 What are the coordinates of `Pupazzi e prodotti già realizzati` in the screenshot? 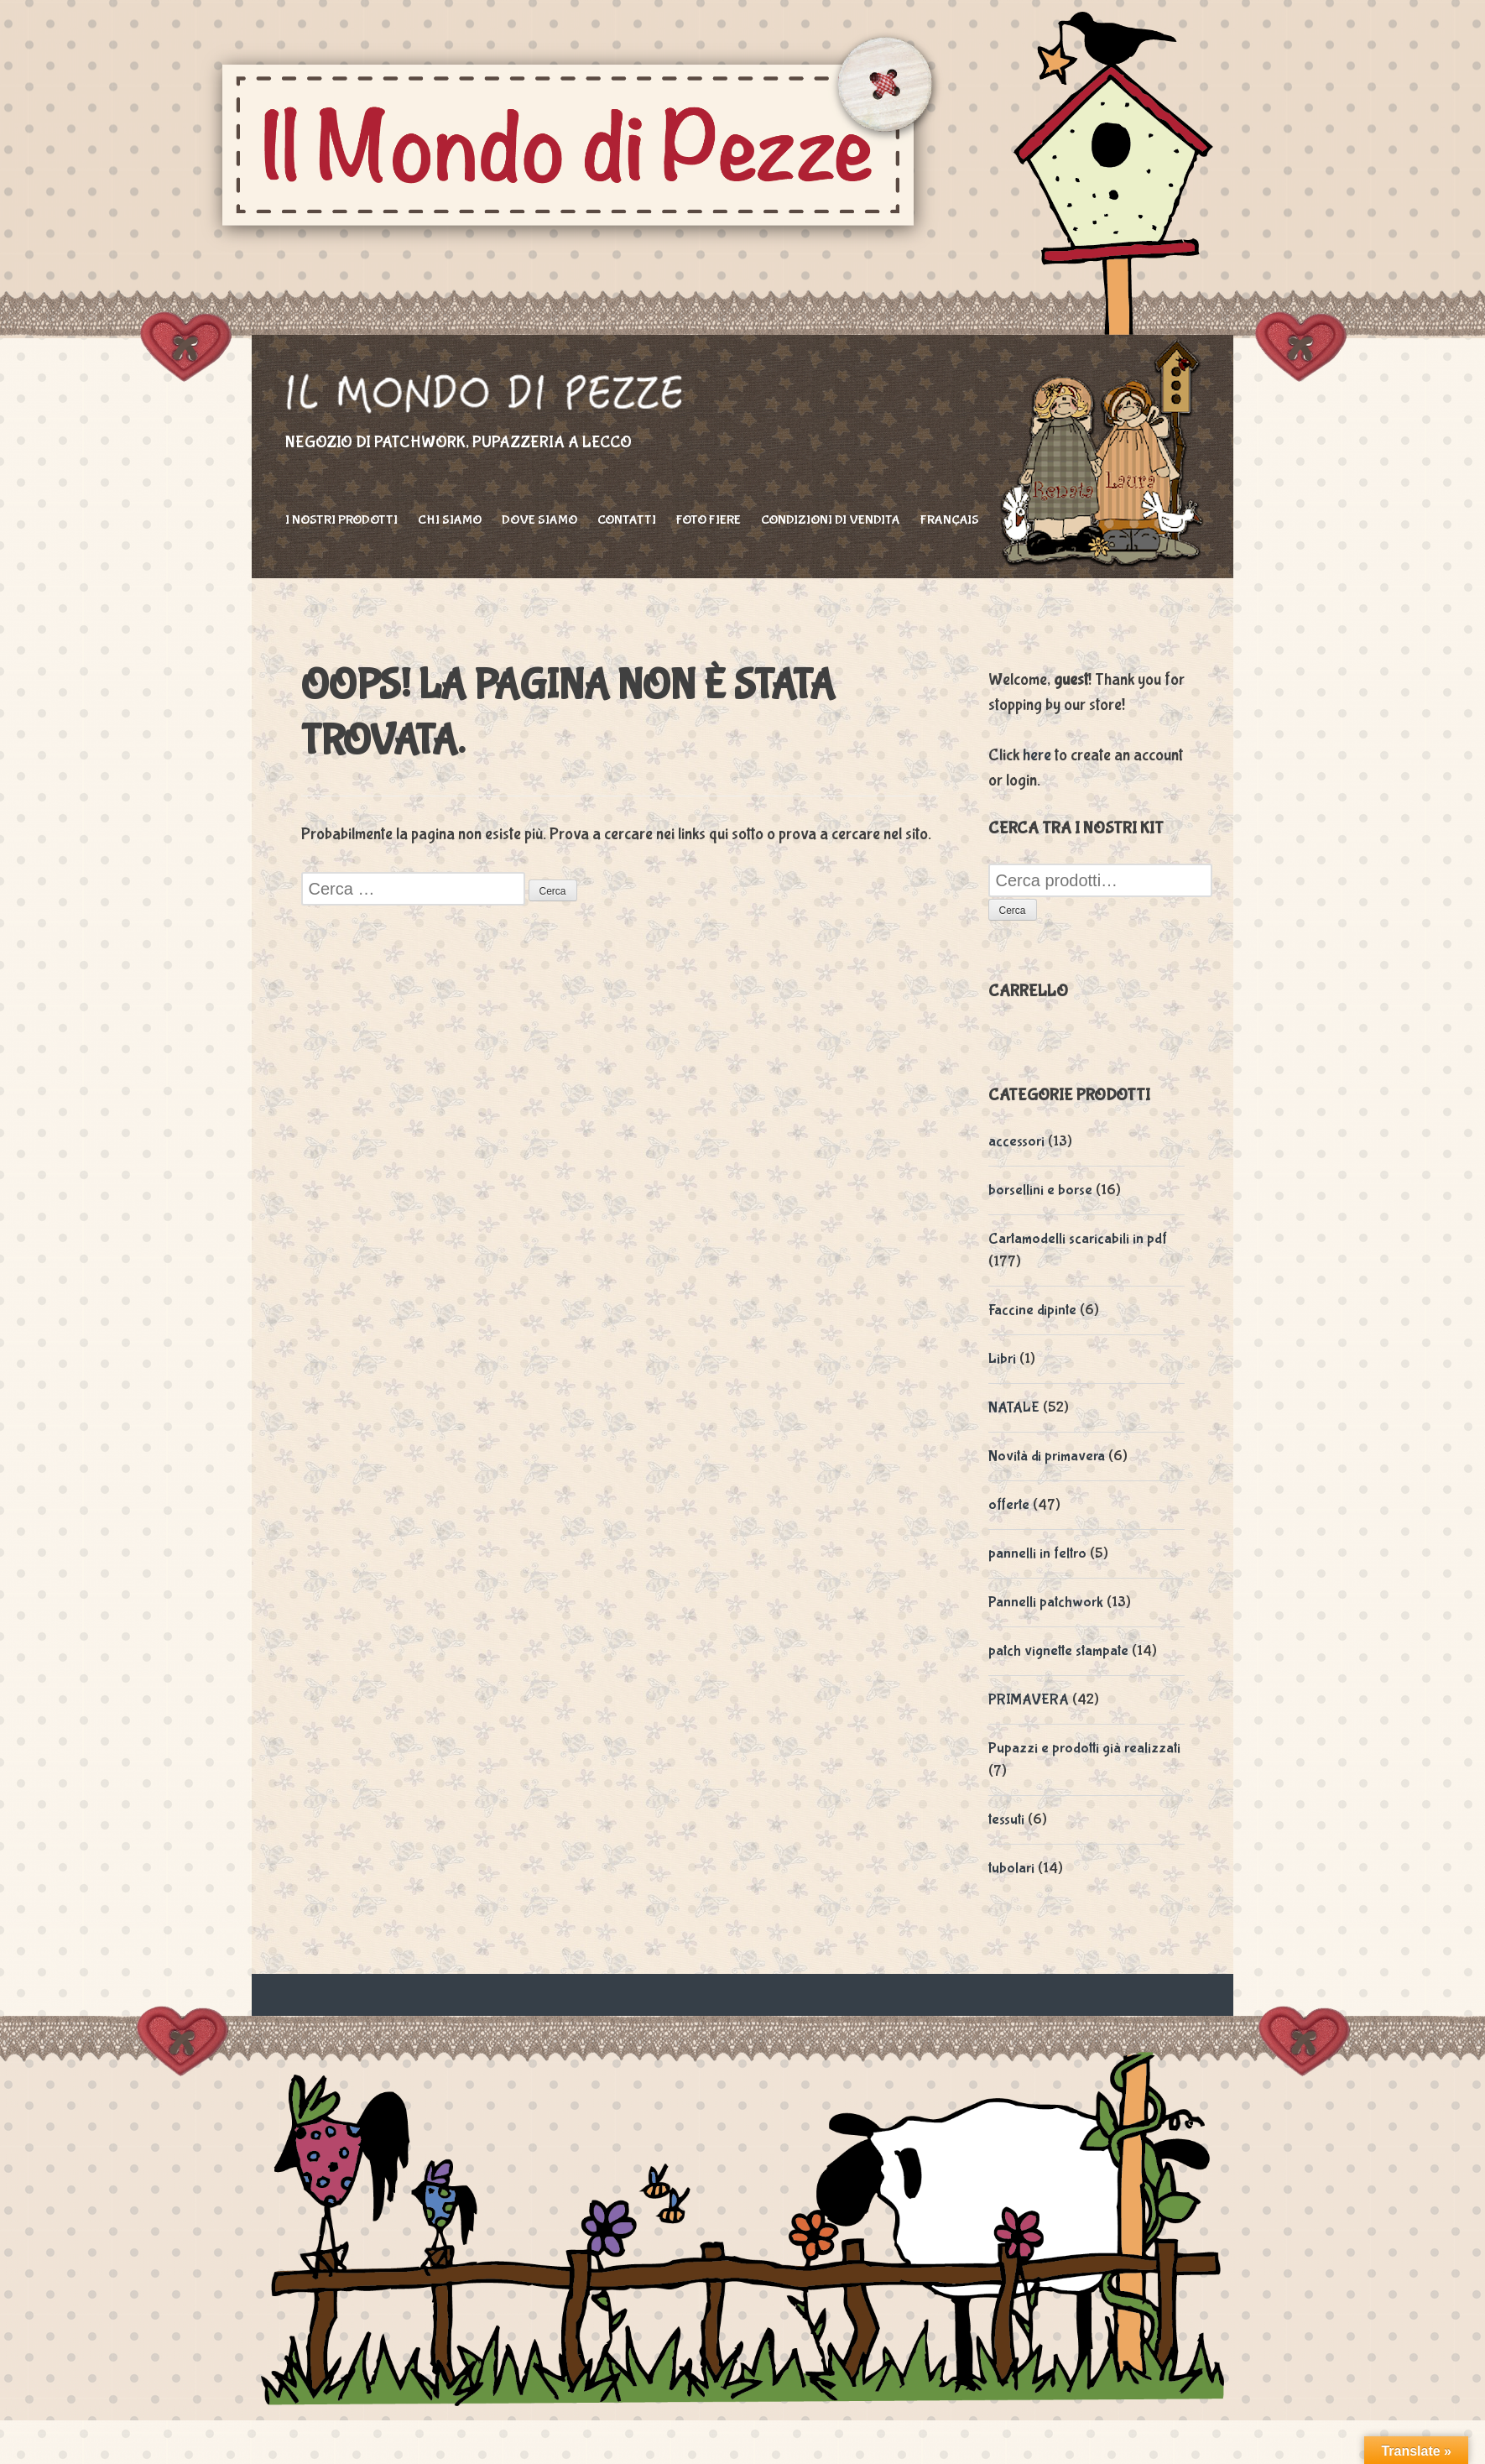 It's located at (1084, 1748).